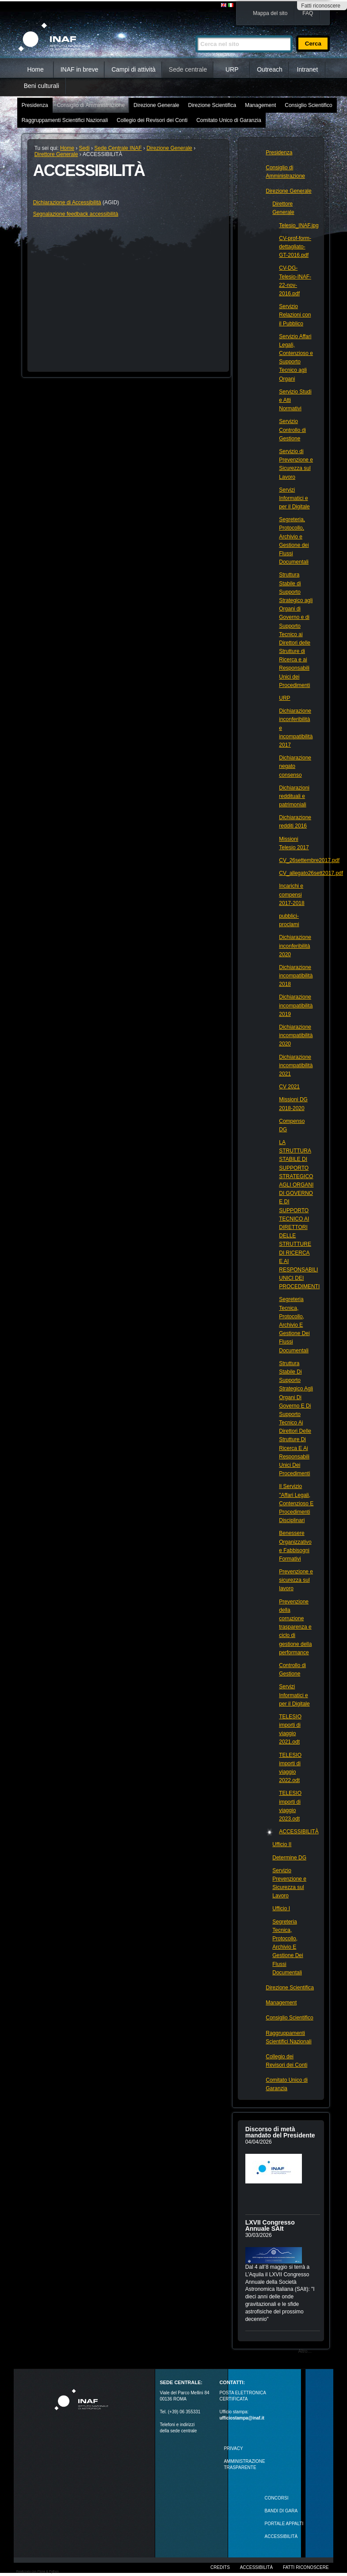 The height and width of the screenshot is (2576, 347). I want to click on Discorso di metà mandato del Presidente, so click(280, 2132).